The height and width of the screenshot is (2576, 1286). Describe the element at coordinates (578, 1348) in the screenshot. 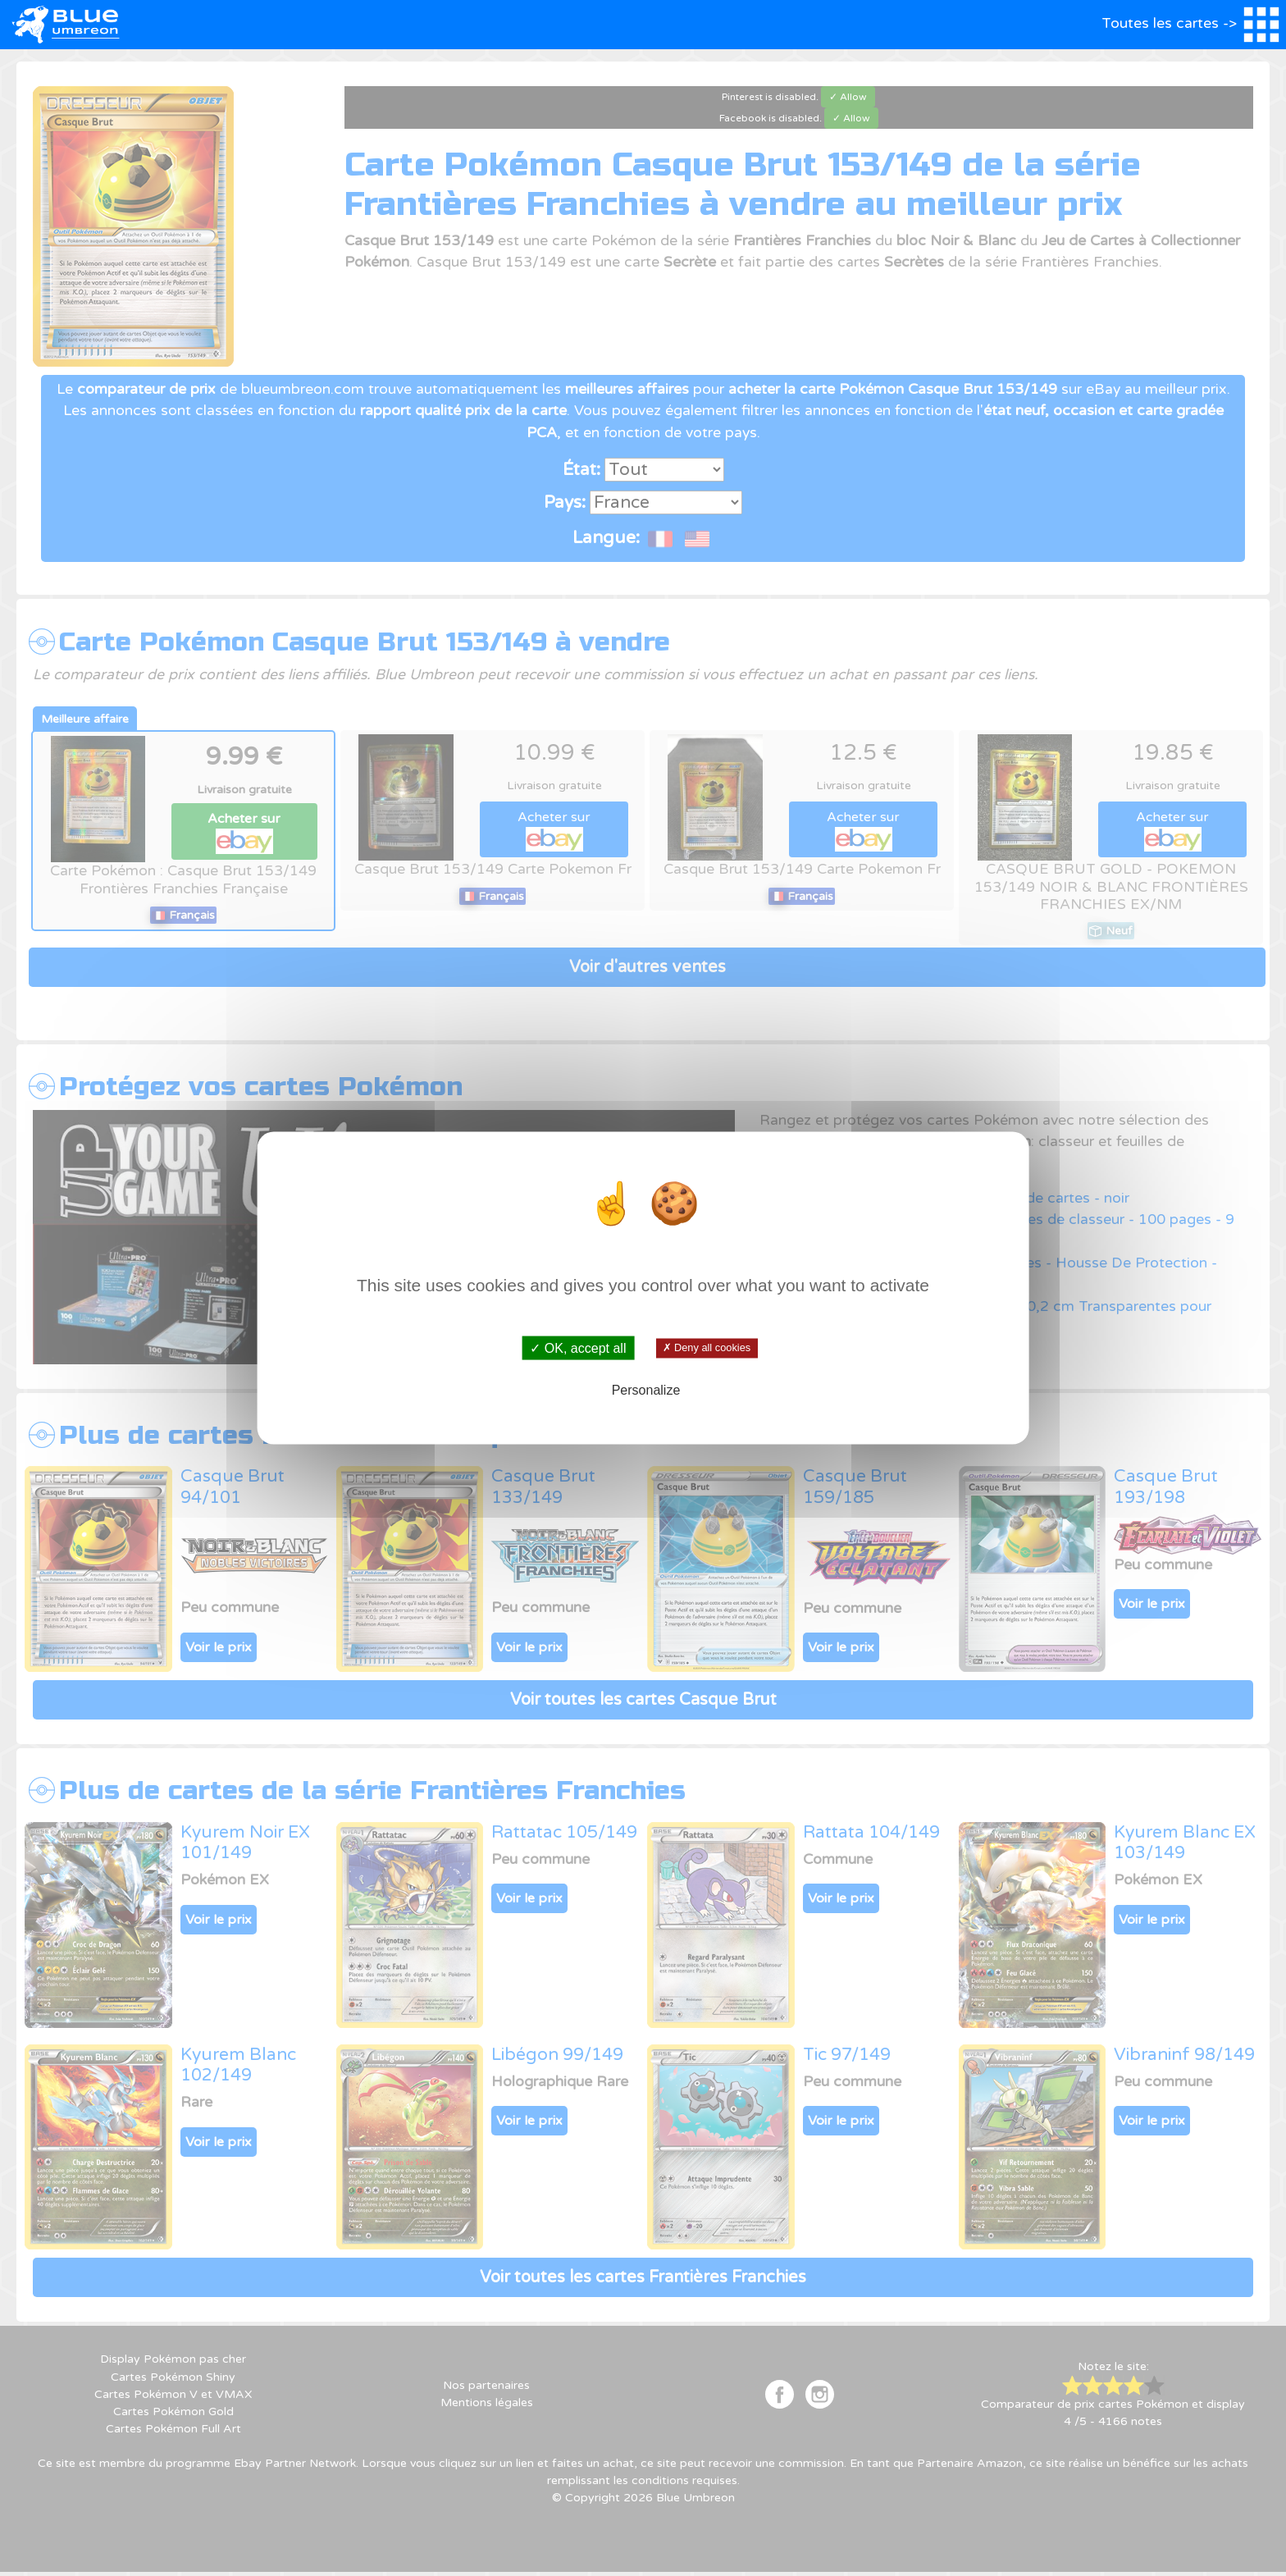

I see `✓ OK, accept all` at that location.